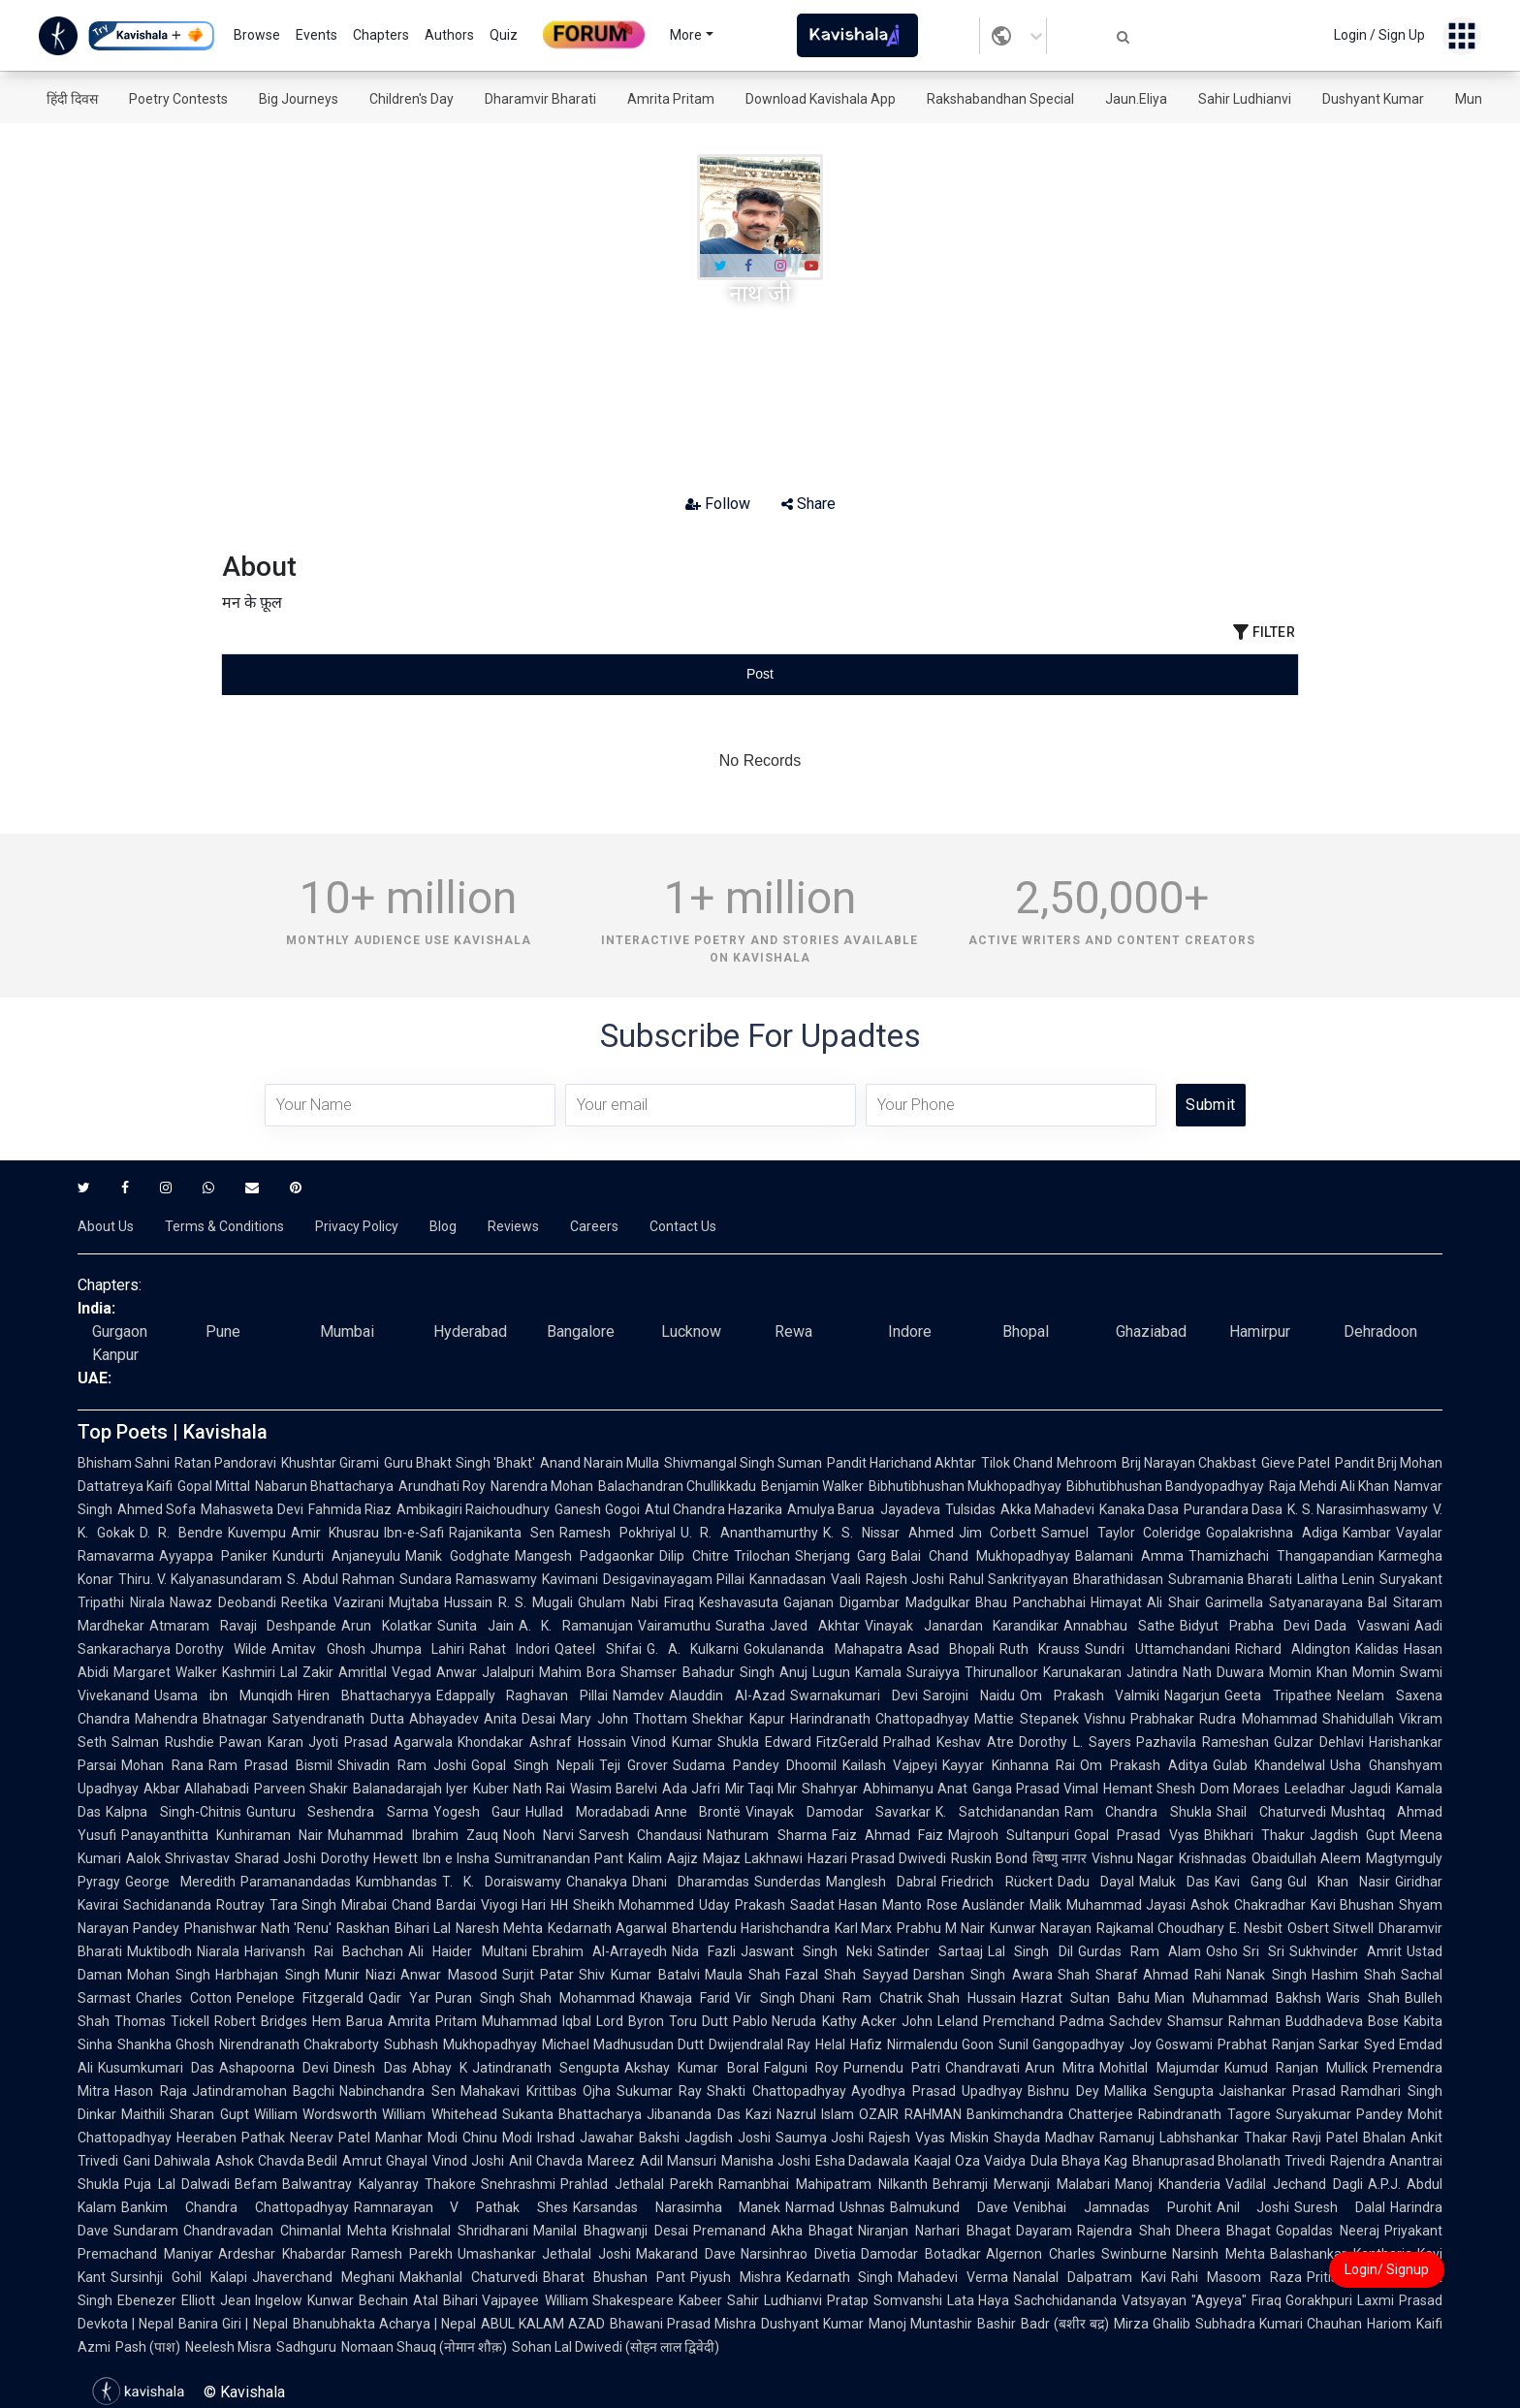  Describe the element at coordinates (1030, 1602) in the screenshot. I see `Bhau Panchabhai` at that location.